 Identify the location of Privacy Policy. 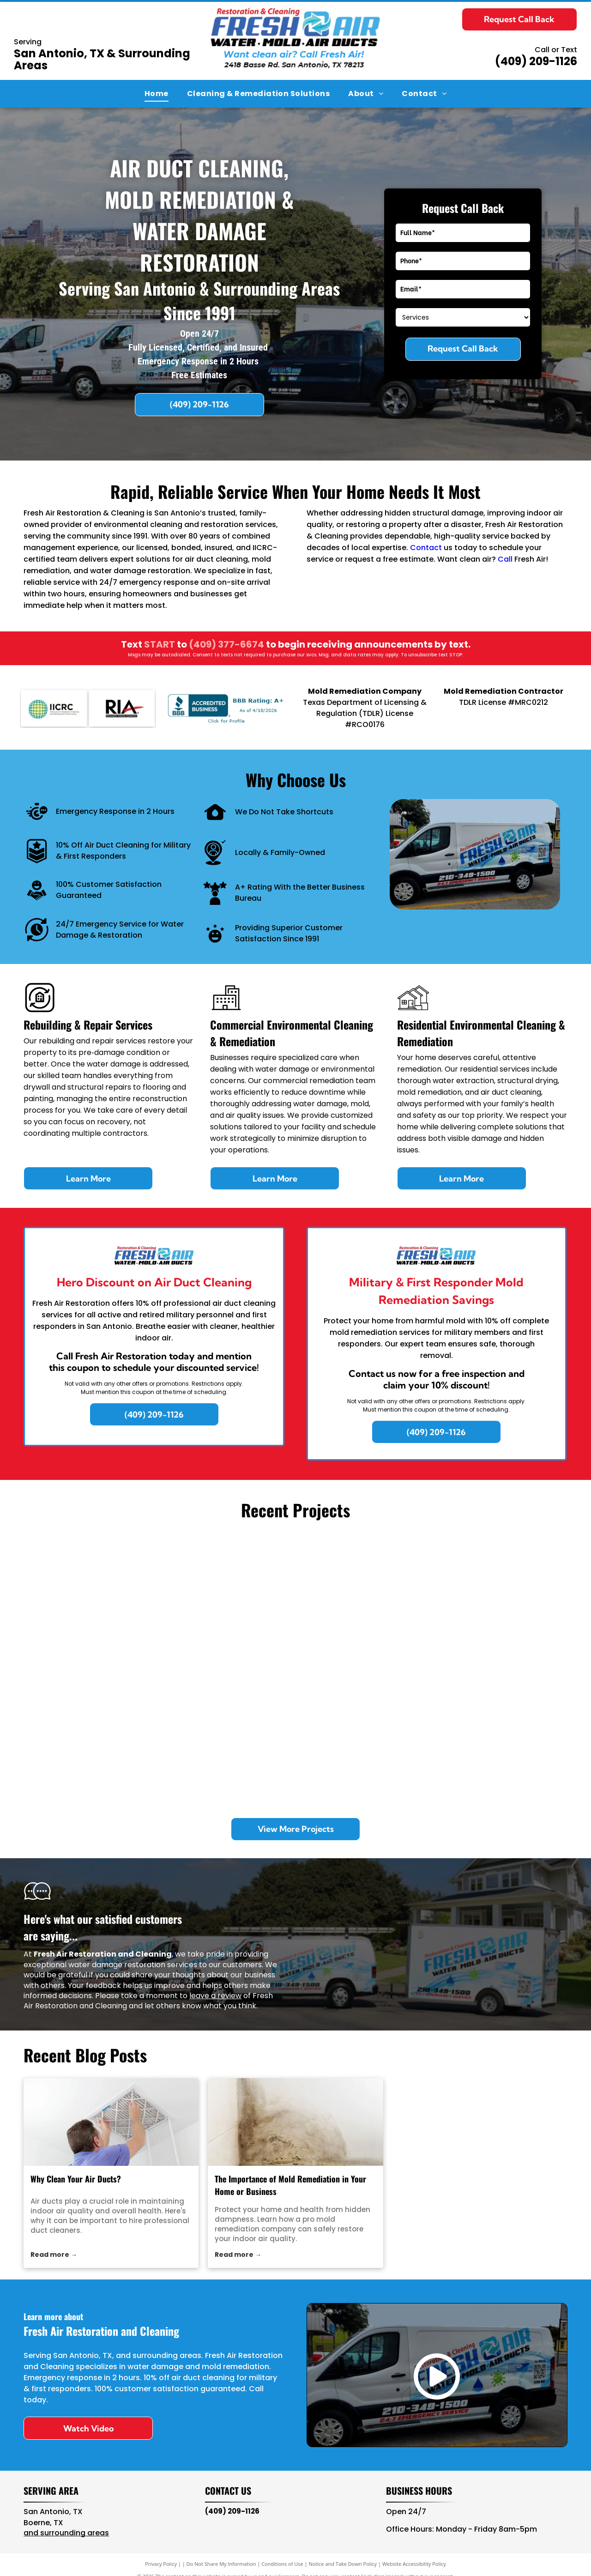
(161, 2563).